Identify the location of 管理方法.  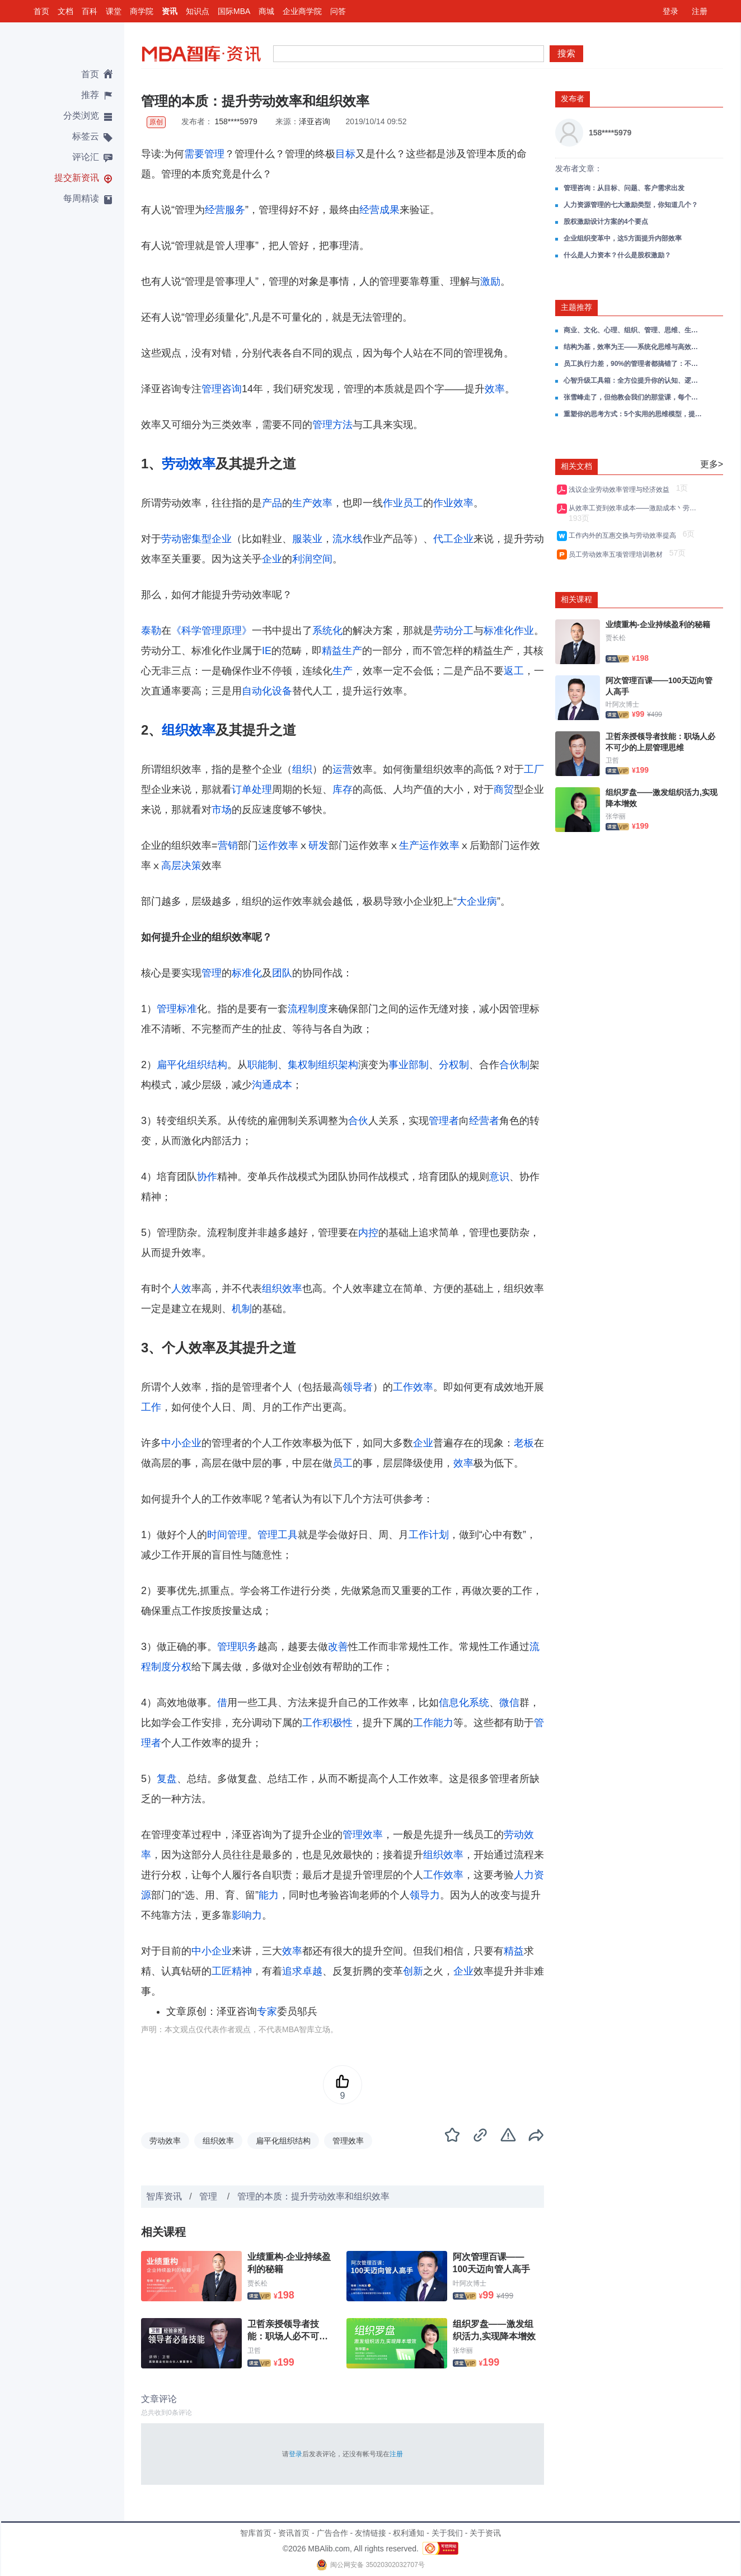
(332, 424).